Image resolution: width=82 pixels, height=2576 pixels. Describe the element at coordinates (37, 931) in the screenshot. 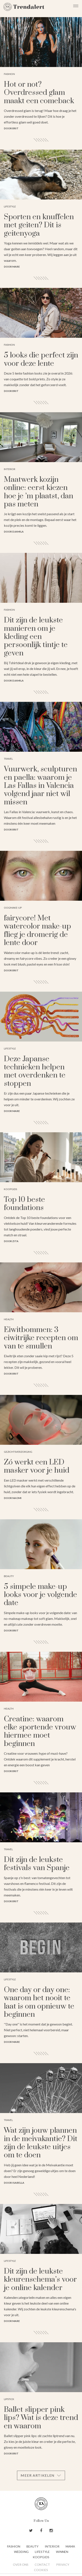

I see `fairycore! Met watercolor make-up flieg je dromerig de lente door` at that location.